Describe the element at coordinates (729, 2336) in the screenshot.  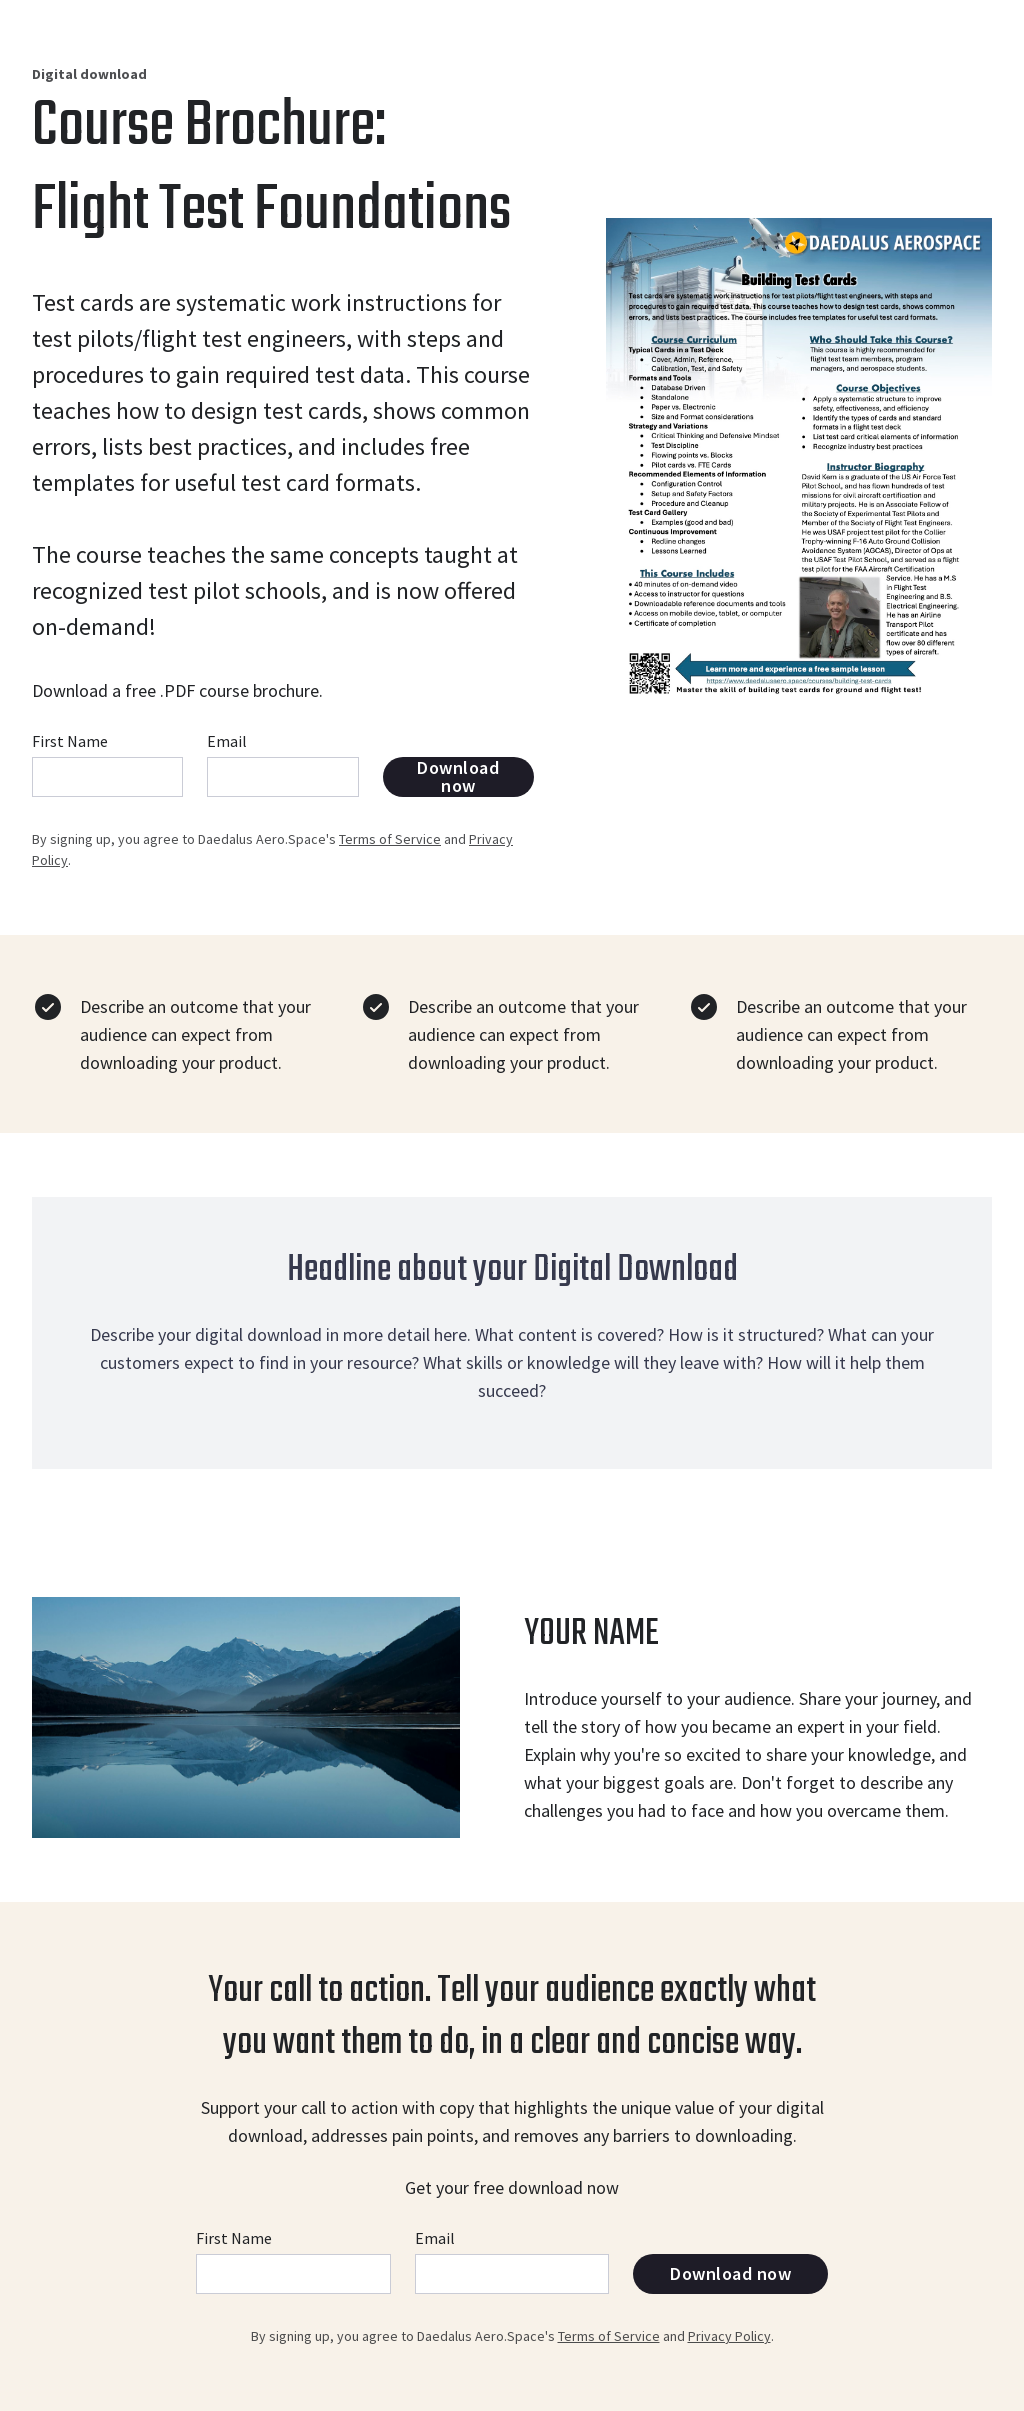
I see `Privacy Policy` at that location.